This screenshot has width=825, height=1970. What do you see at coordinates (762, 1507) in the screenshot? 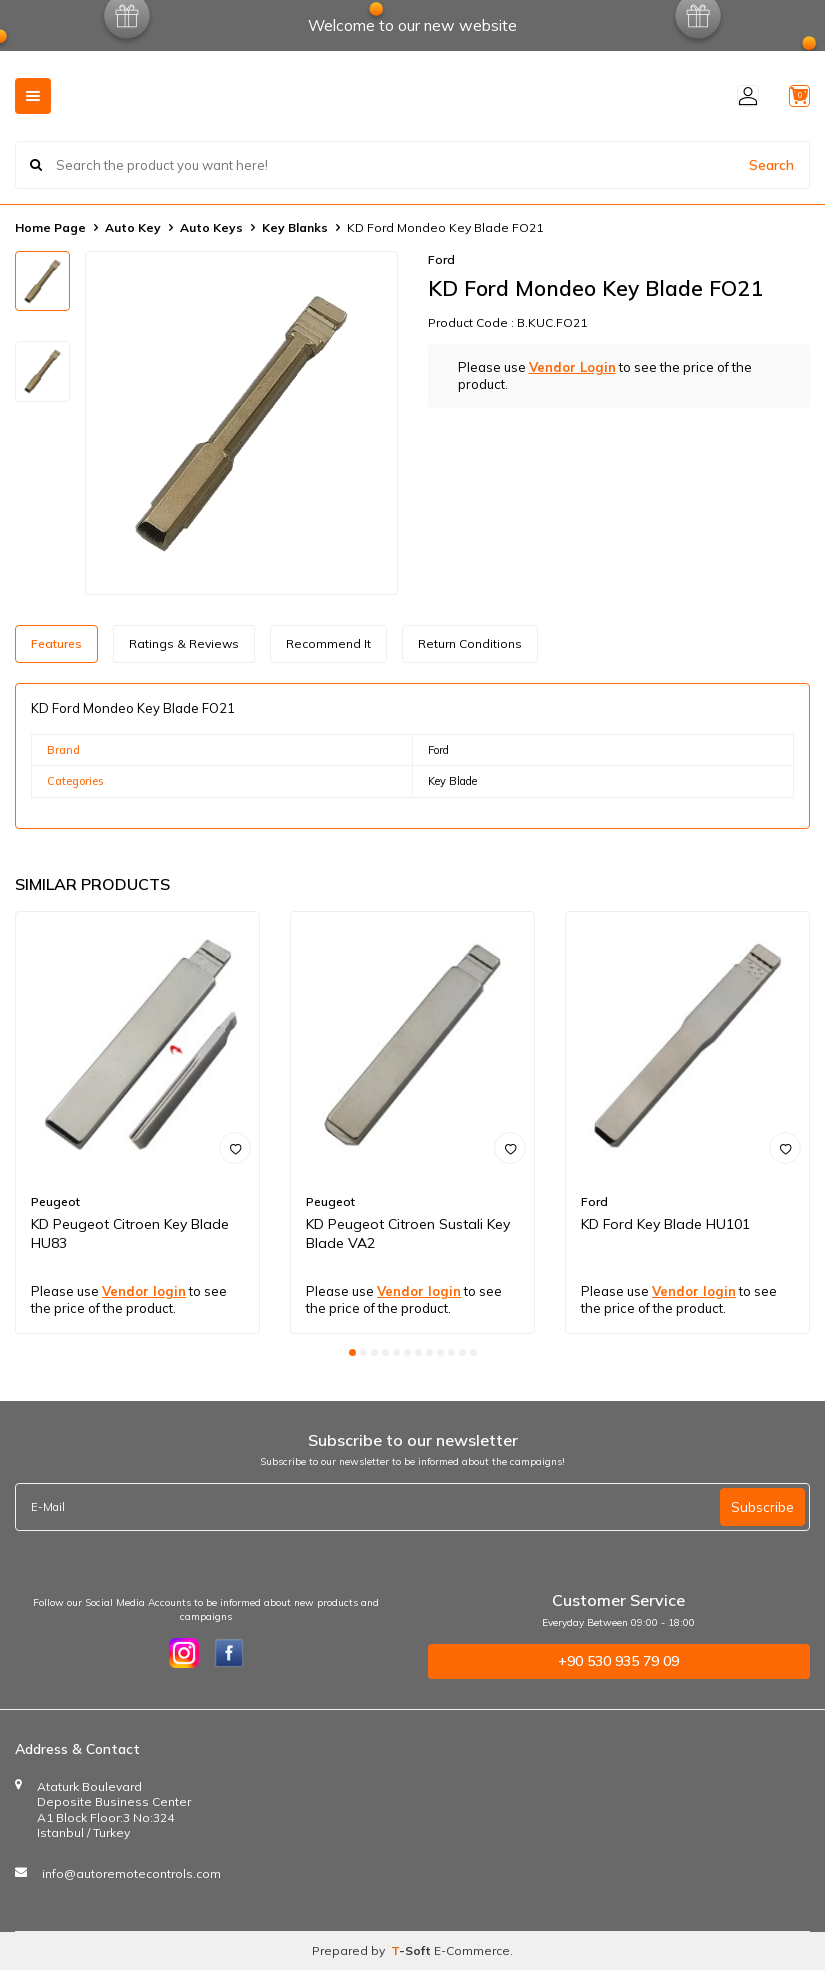
I see `Subscribe` at bounding box center [762, 1507].